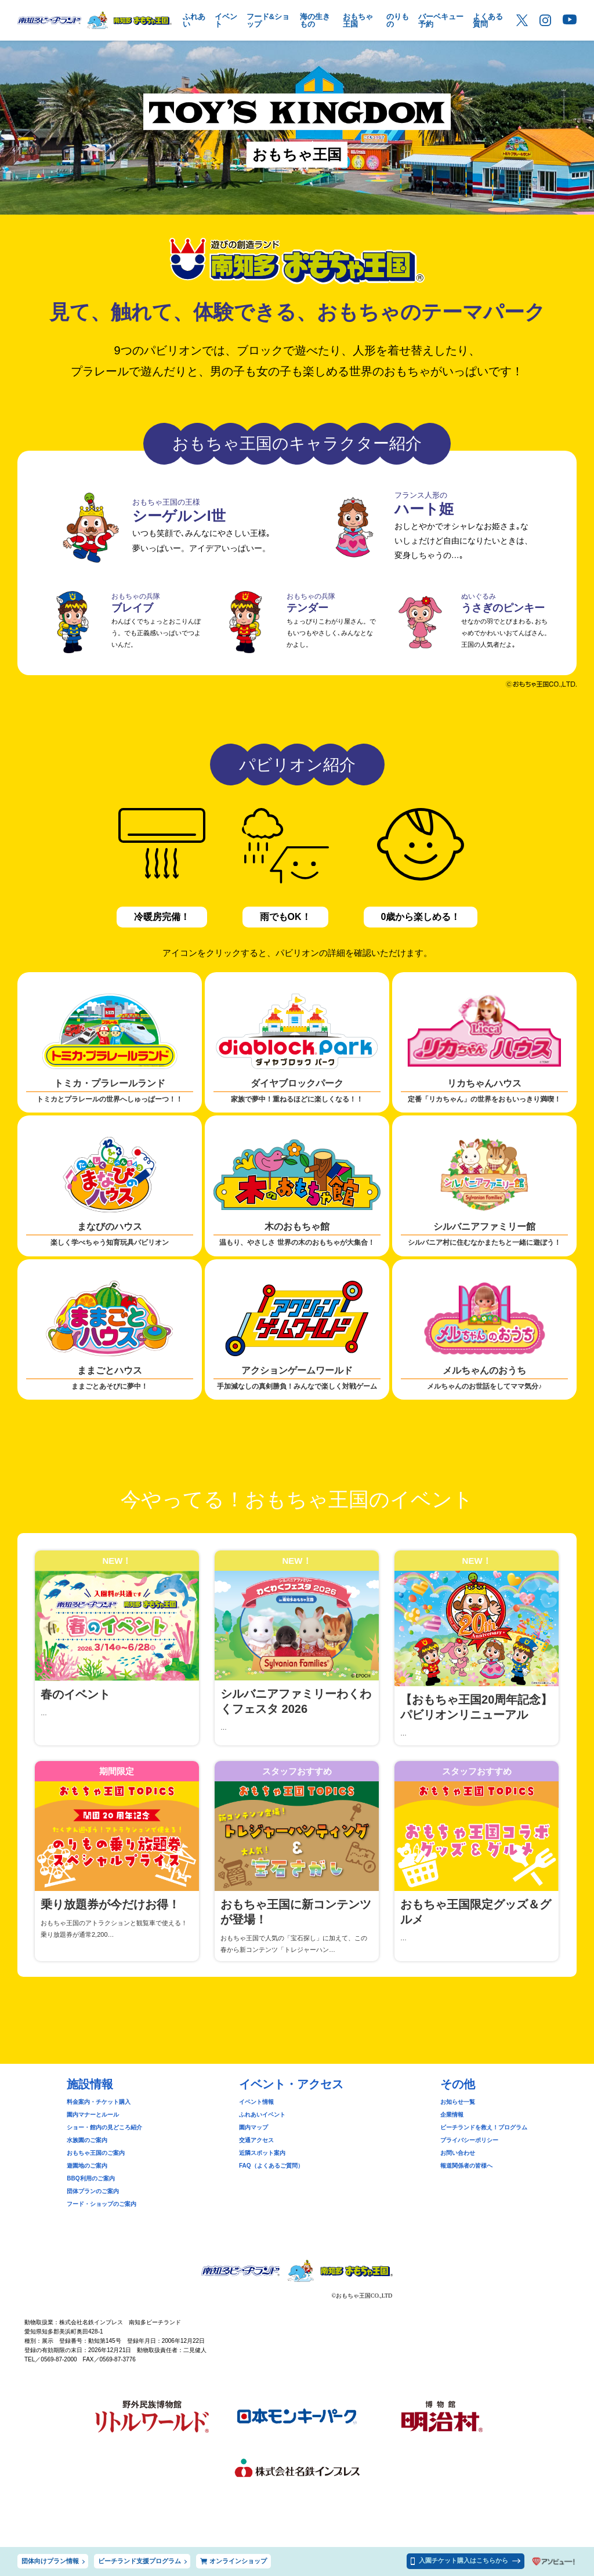 The width and height of the screenshot is (594, 2576). What do you see at coordinates (271, 2165) in the screenshot?
I see `FAQ（よくあるご質問）` at bounding box center [271, 2165].